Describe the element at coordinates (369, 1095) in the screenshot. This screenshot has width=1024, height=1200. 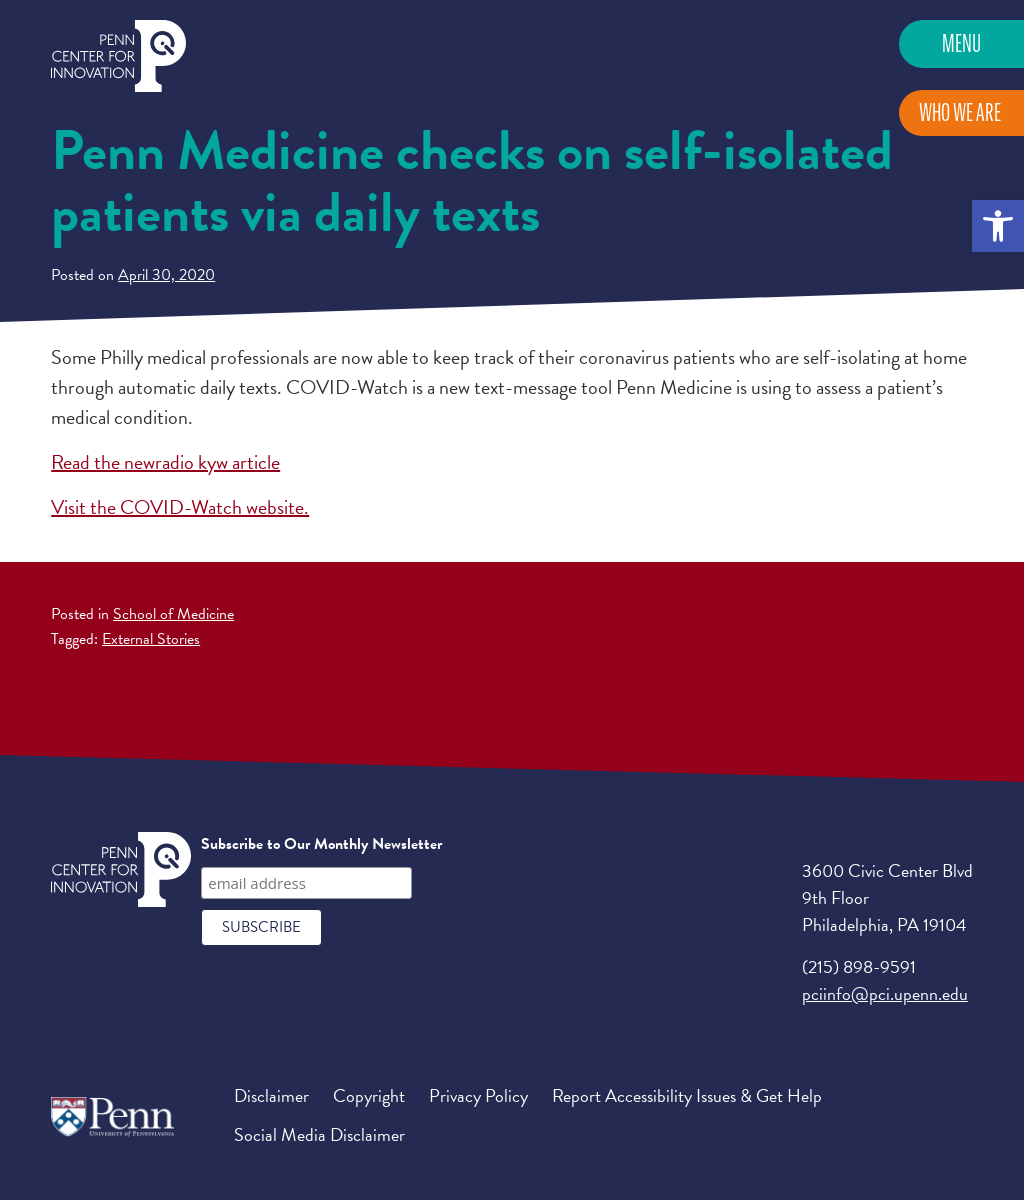
I see `Copyright` at that location.